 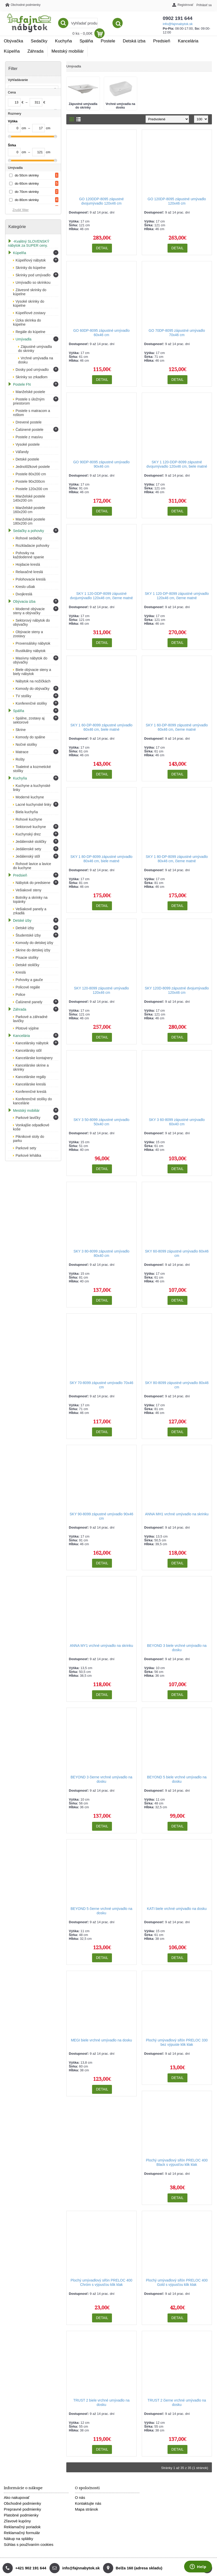 What do you see at coordinates (22, 2509) in the screenshot?
I see `Prepravné podmienky` at bounding box center [22, 2509].